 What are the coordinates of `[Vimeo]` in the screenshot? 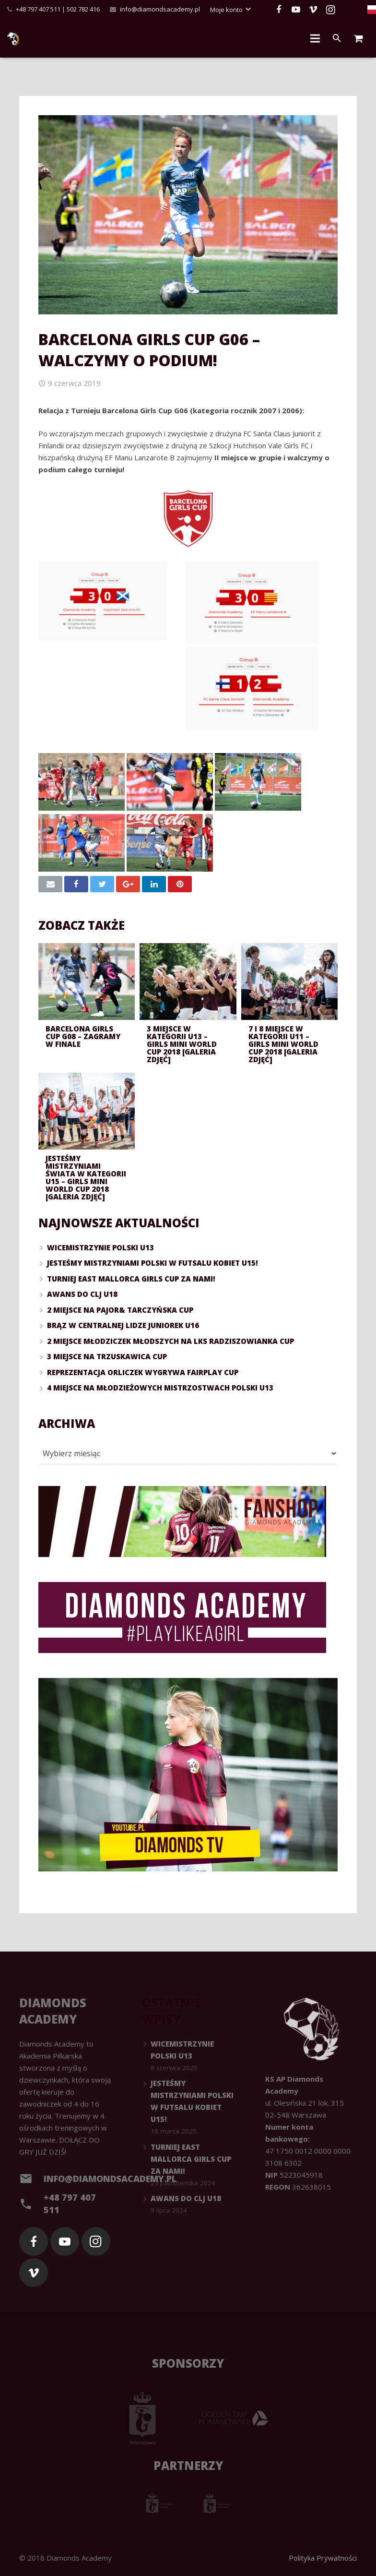 It's located at (313, 9).